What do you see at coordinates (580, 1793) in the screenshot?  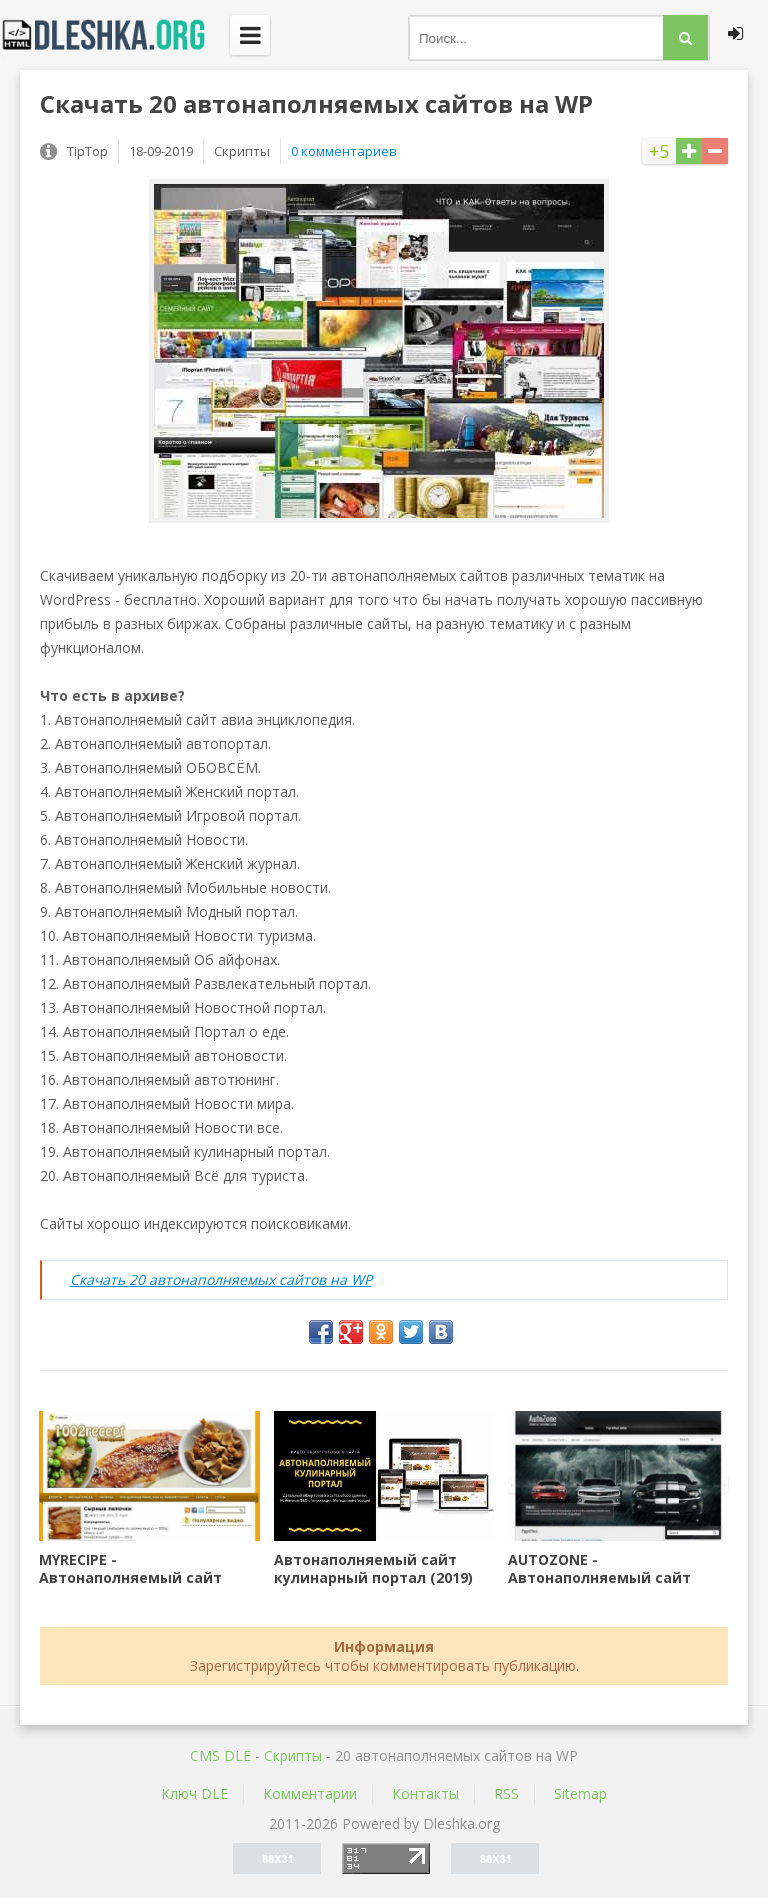 I see `Sitemap` at bounding box center [580, 1793].